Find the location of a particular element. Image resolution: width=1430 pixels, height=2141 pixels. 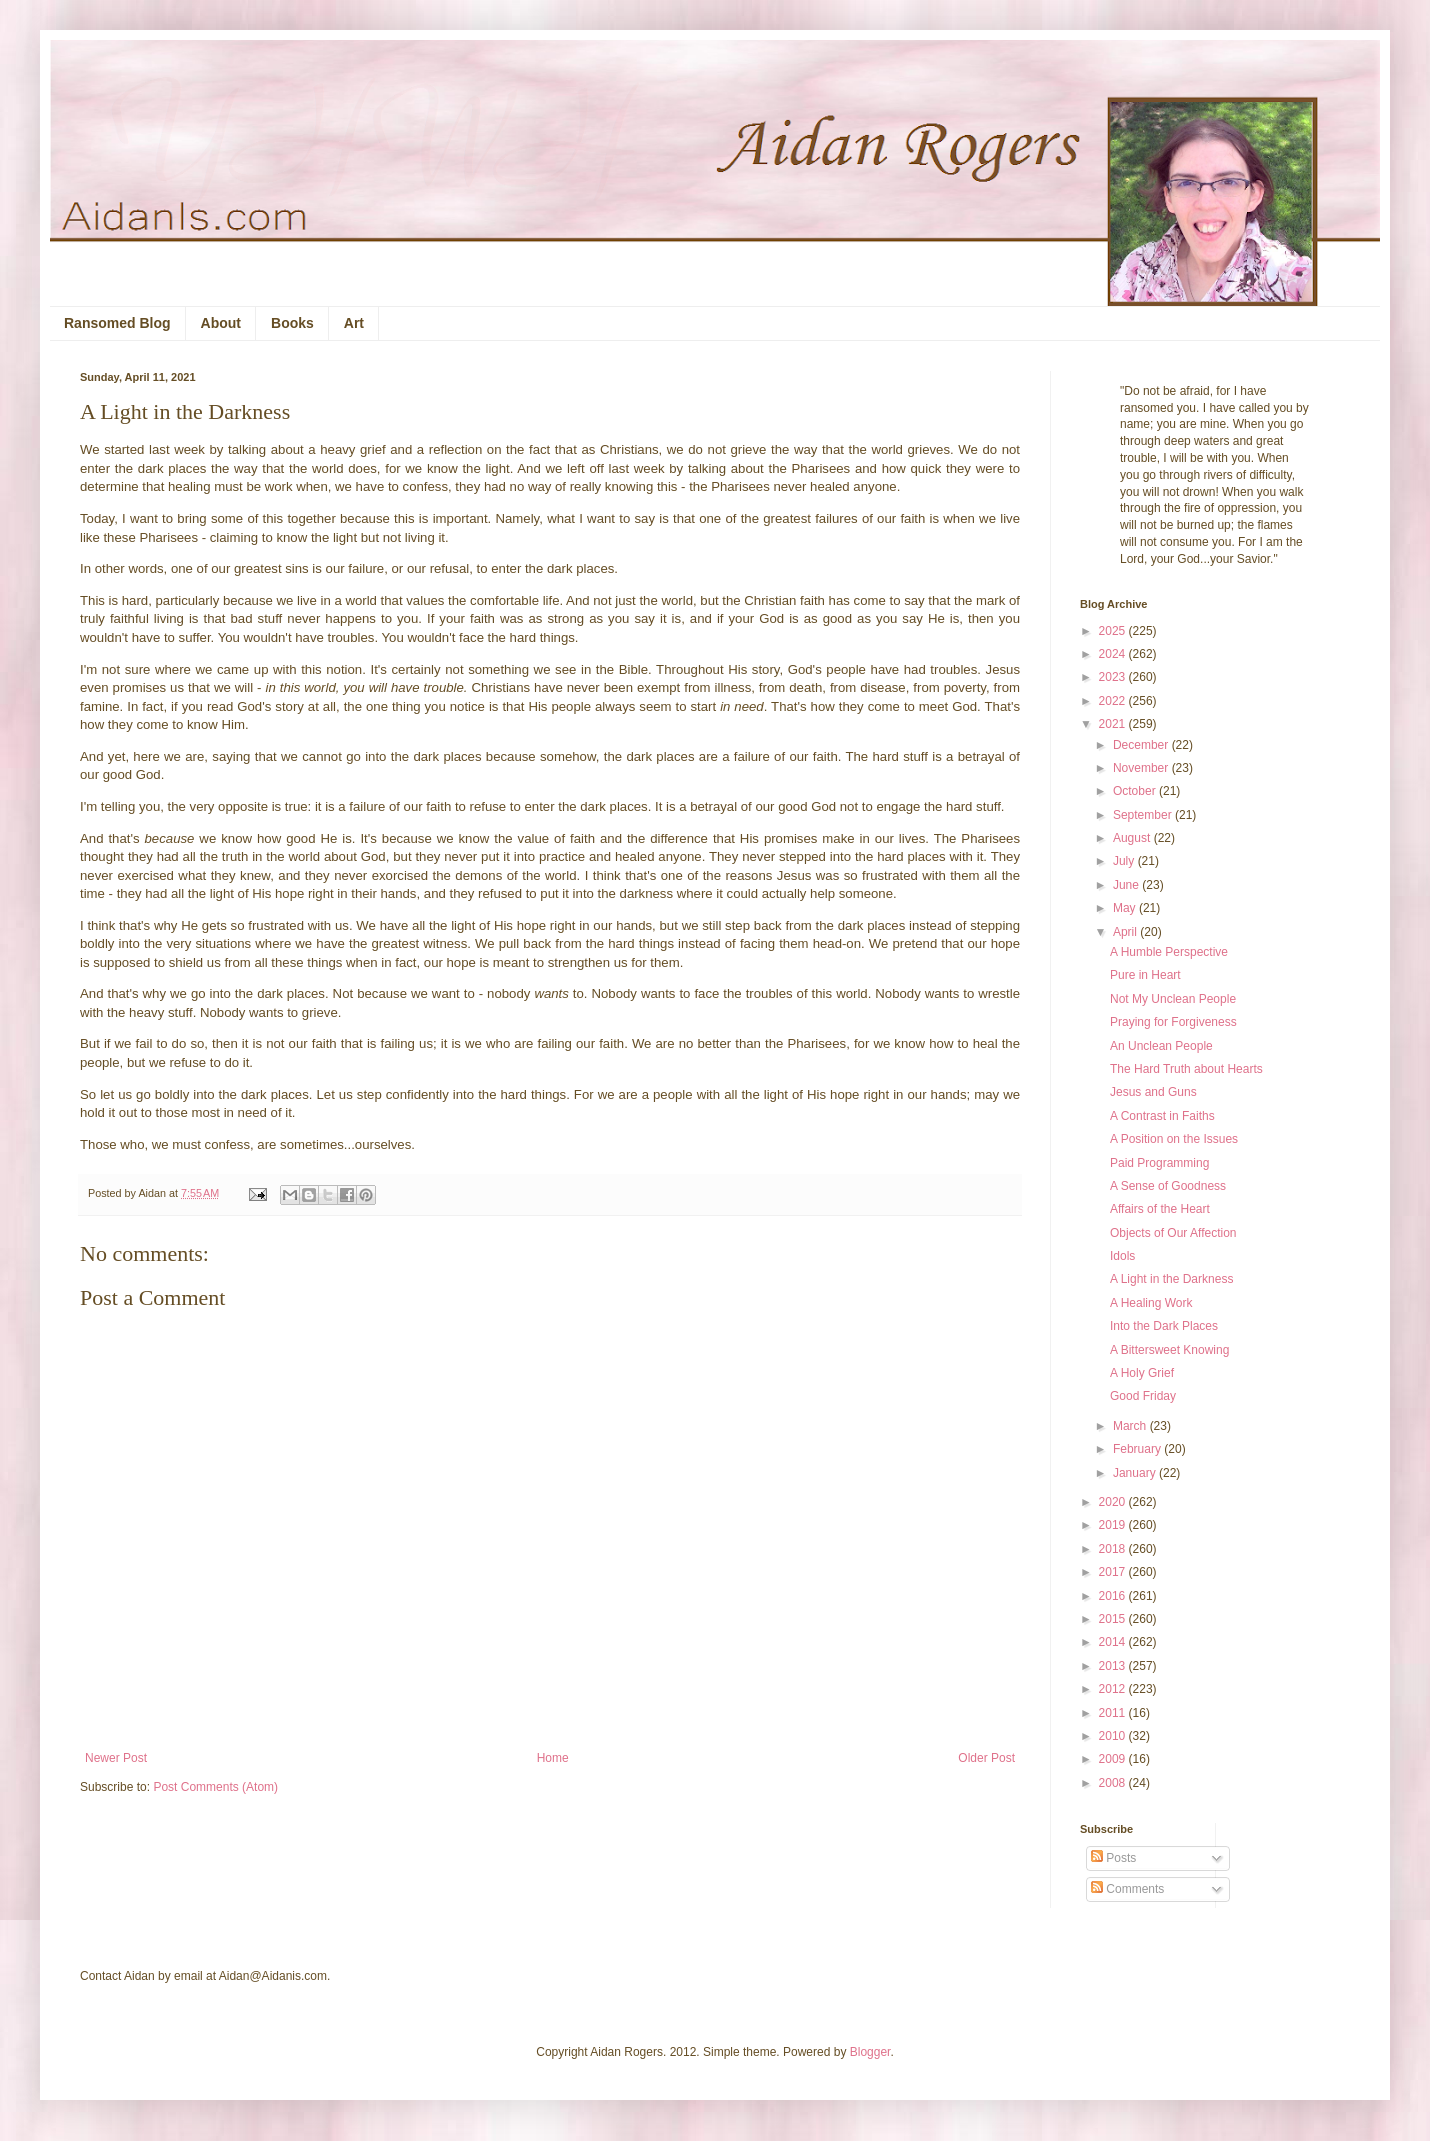

2017 is located at coordinates (1114, 1572).